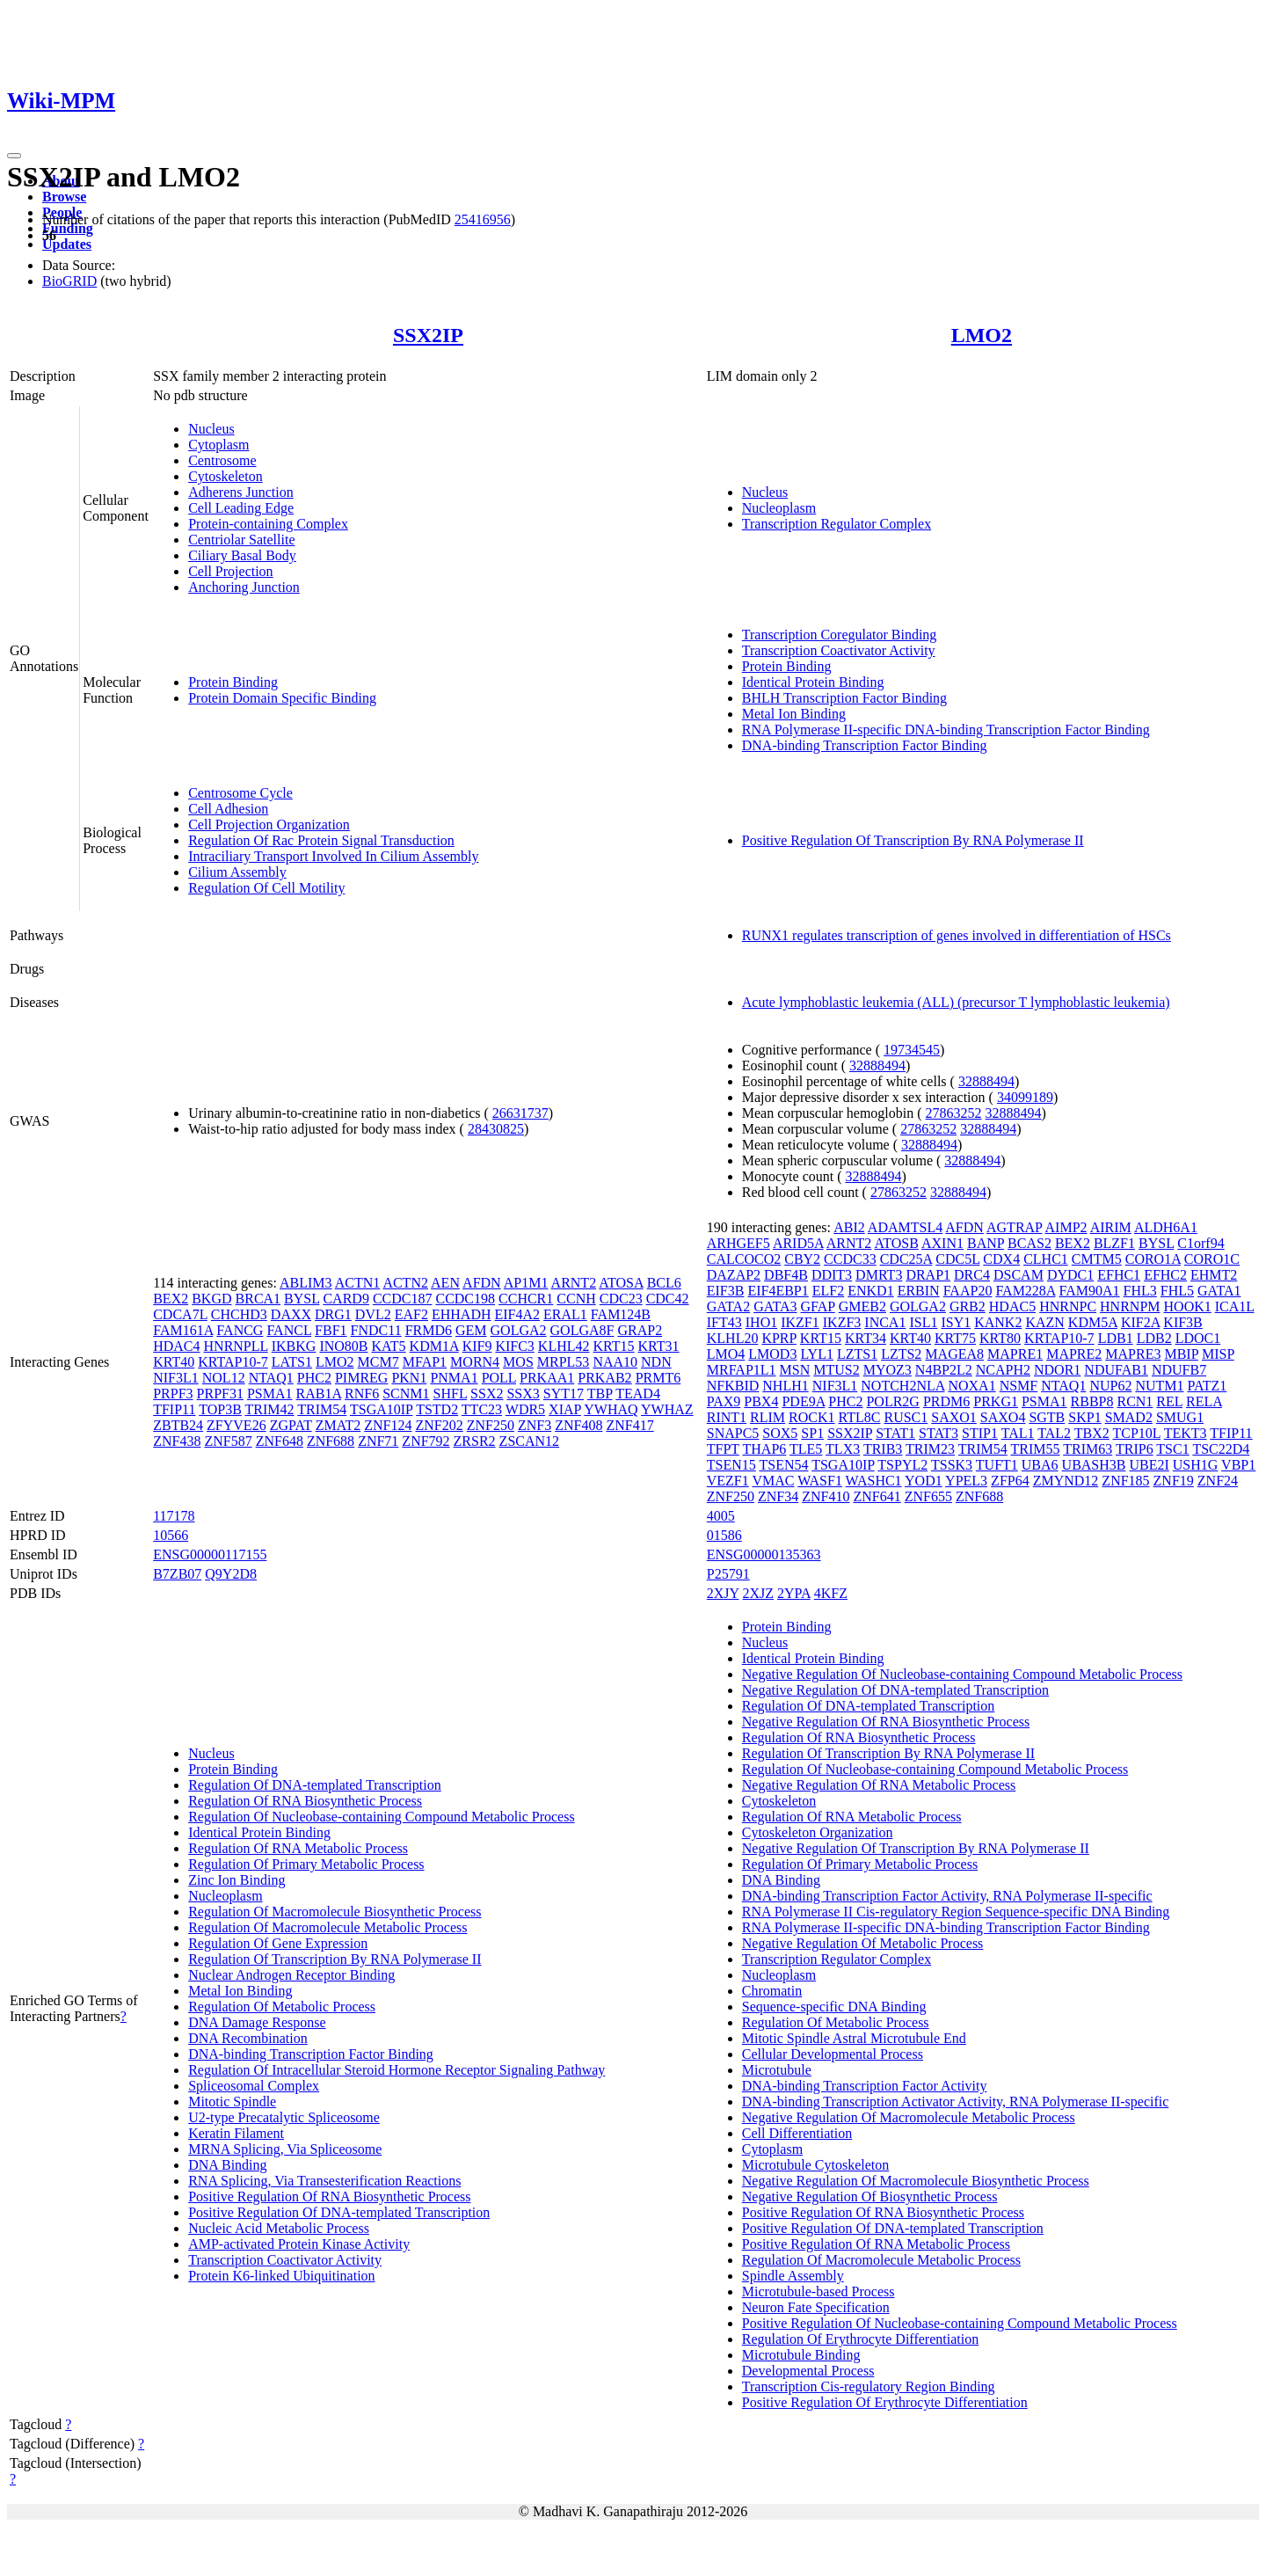 The height and width of the screenshot is (2576, 1266). What do you see at coordinates (64, 196) in the screenshot?
I see `Browse` at bounding box center [64, 196].